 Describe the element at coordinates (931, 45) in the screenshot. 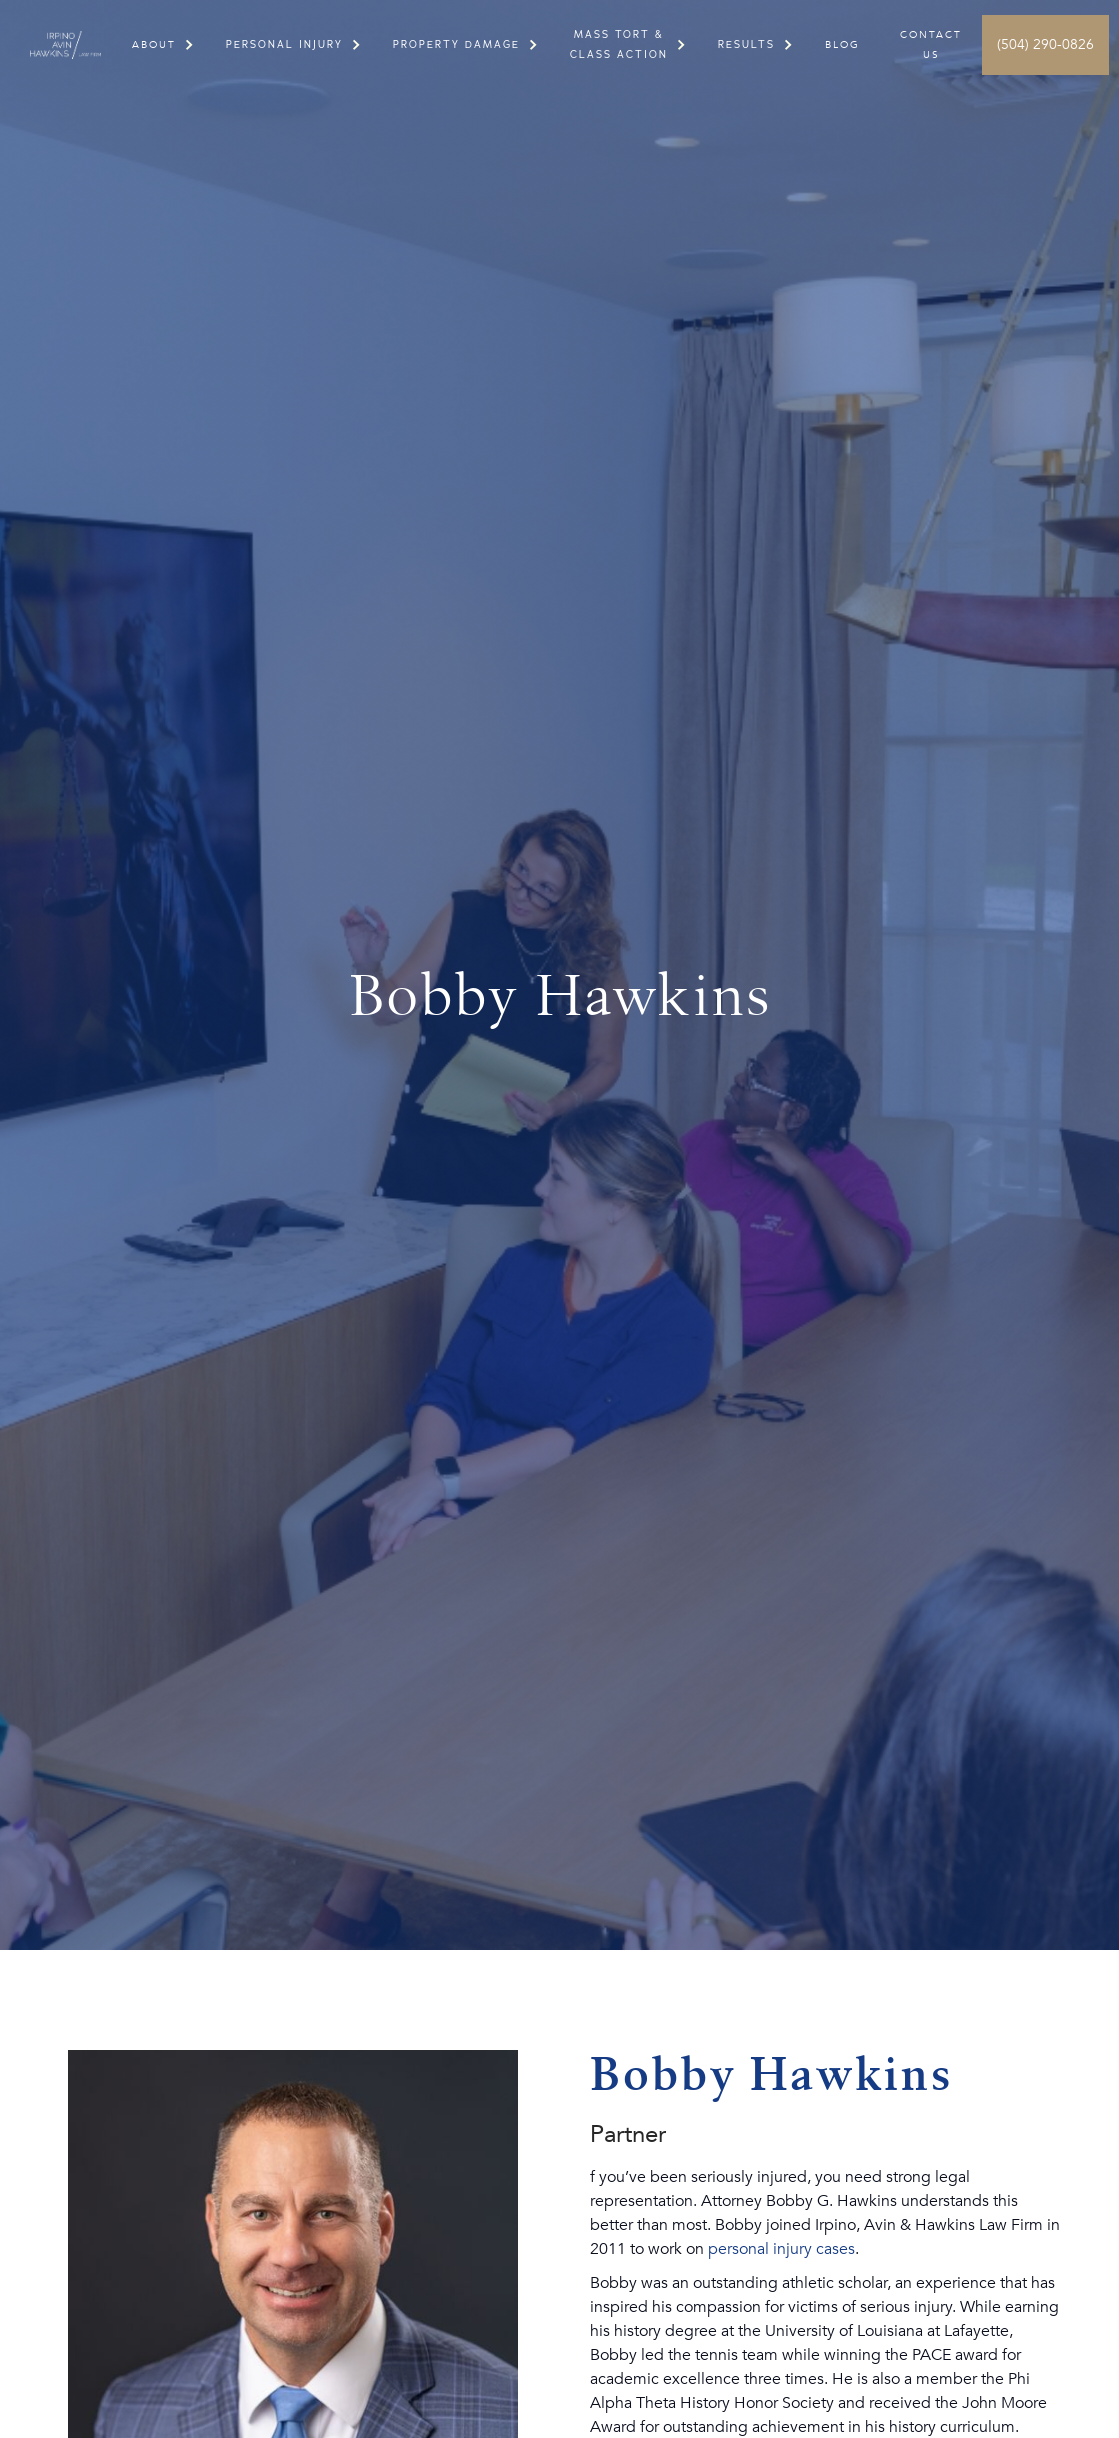

I see `Contact US` at that location.